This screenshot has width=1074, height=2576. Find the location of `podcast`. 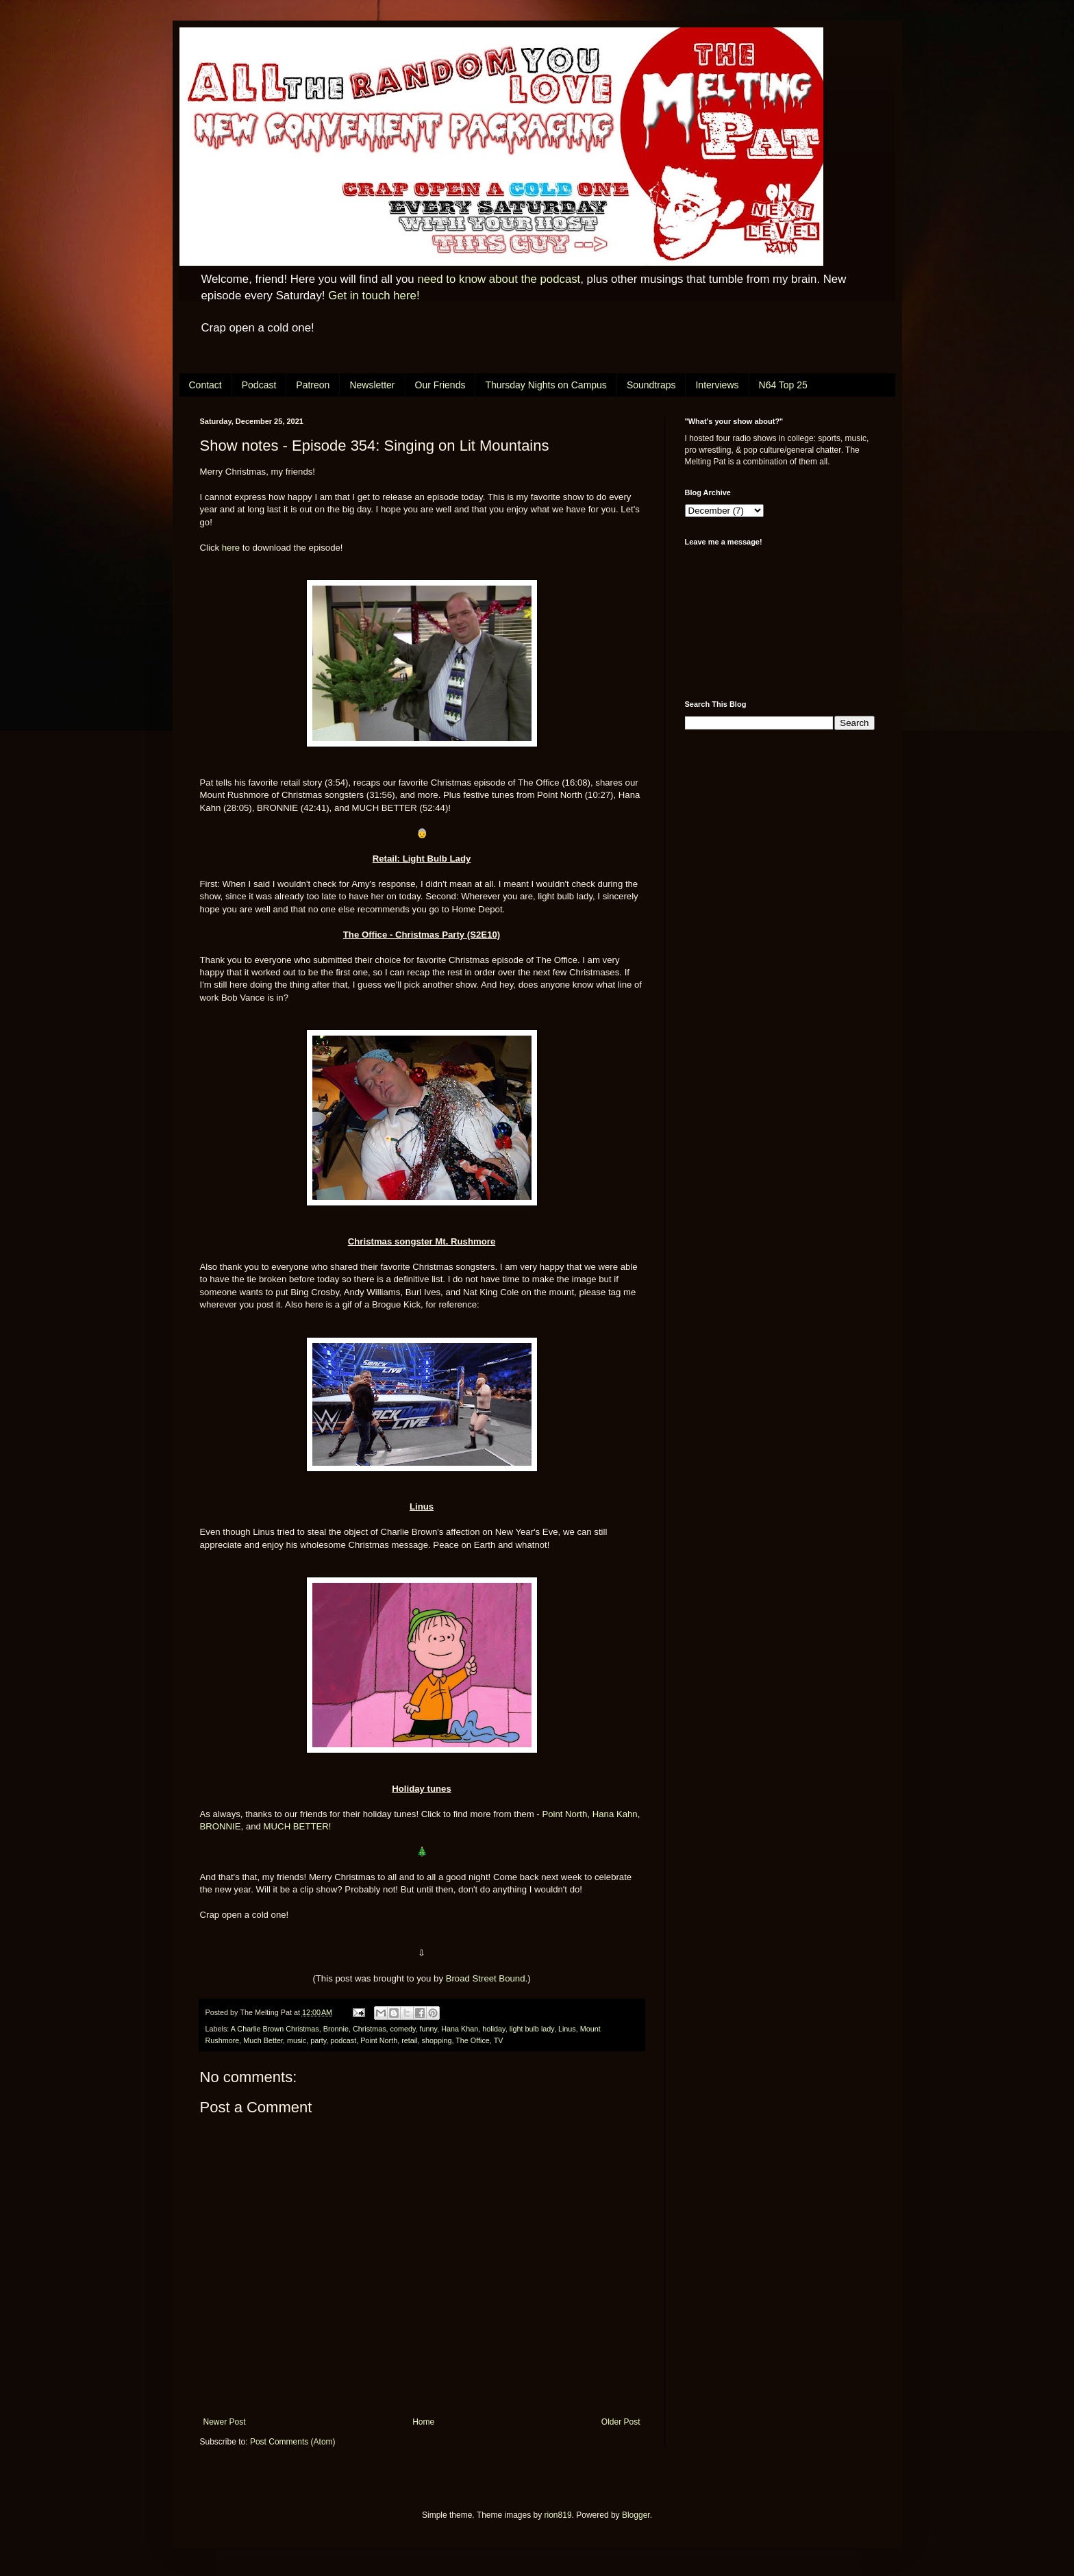

podcast is located at coordinates (343, 2040).